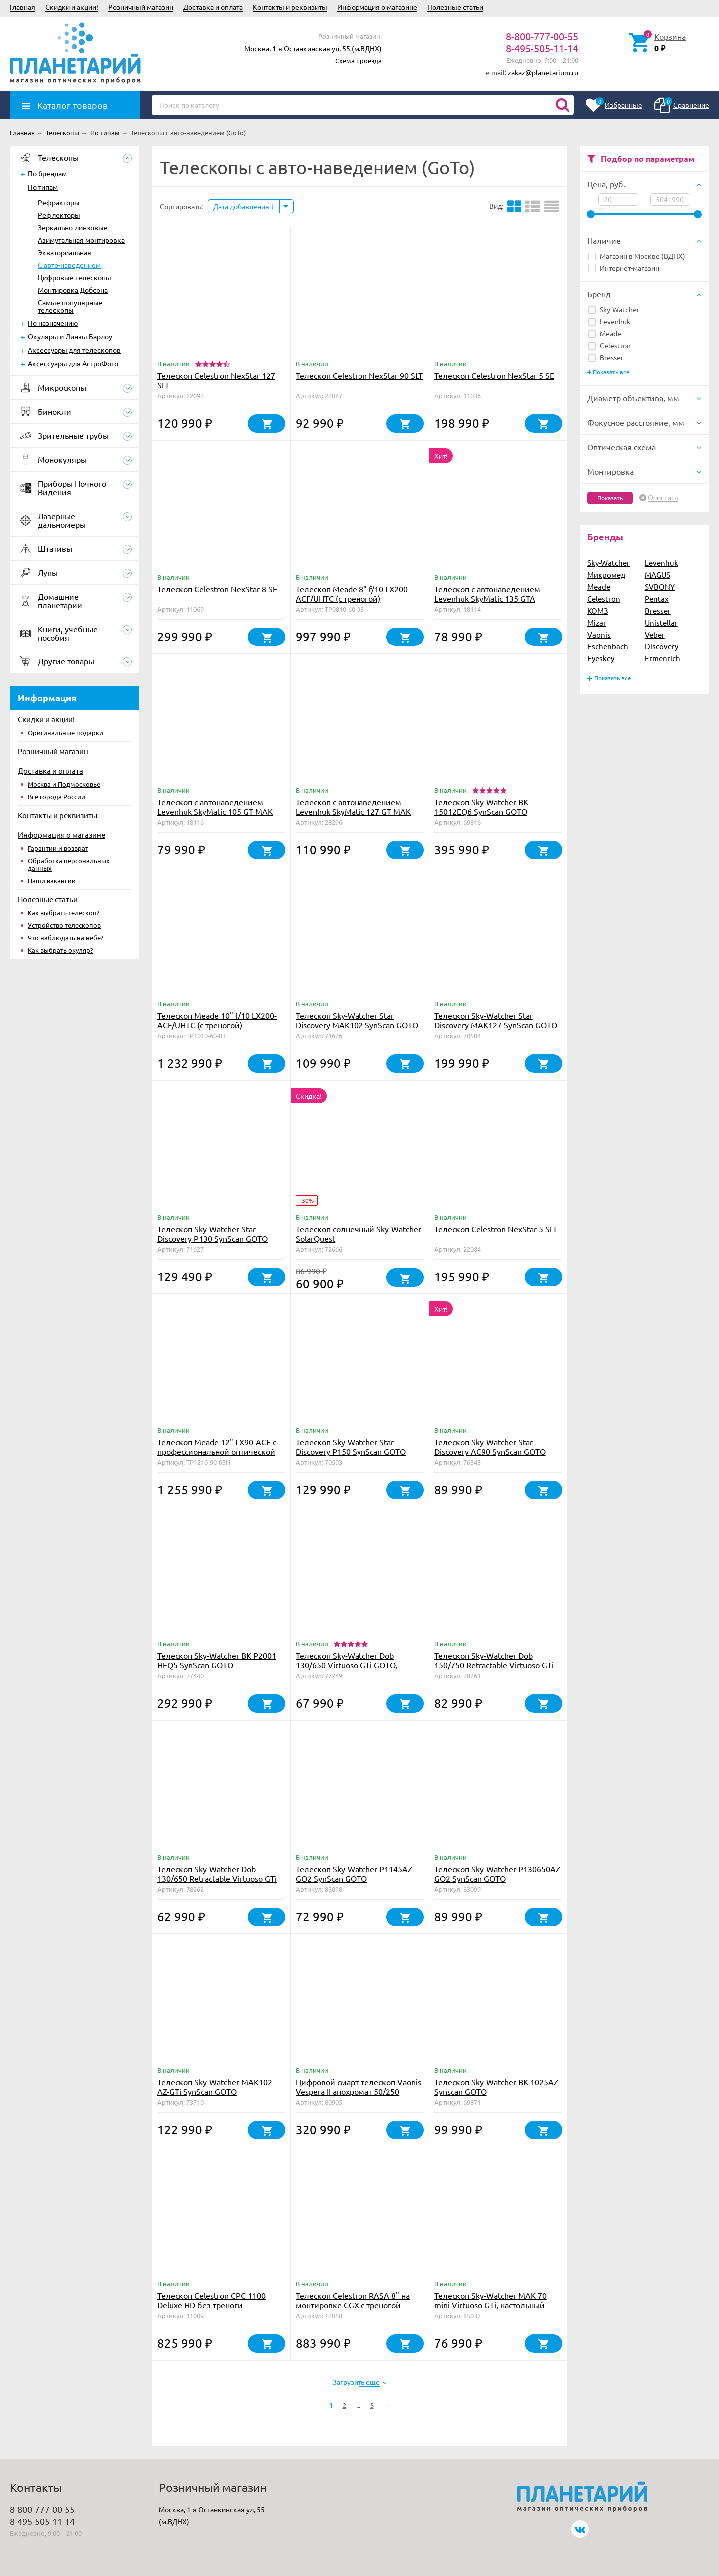 Image resolution: width=719 pixels, height=2576 pixels. Describe the element at coordinates (216, 380) in the screenshot. I see `Телескоп Celestron NexStar 127 SLT` at that location.